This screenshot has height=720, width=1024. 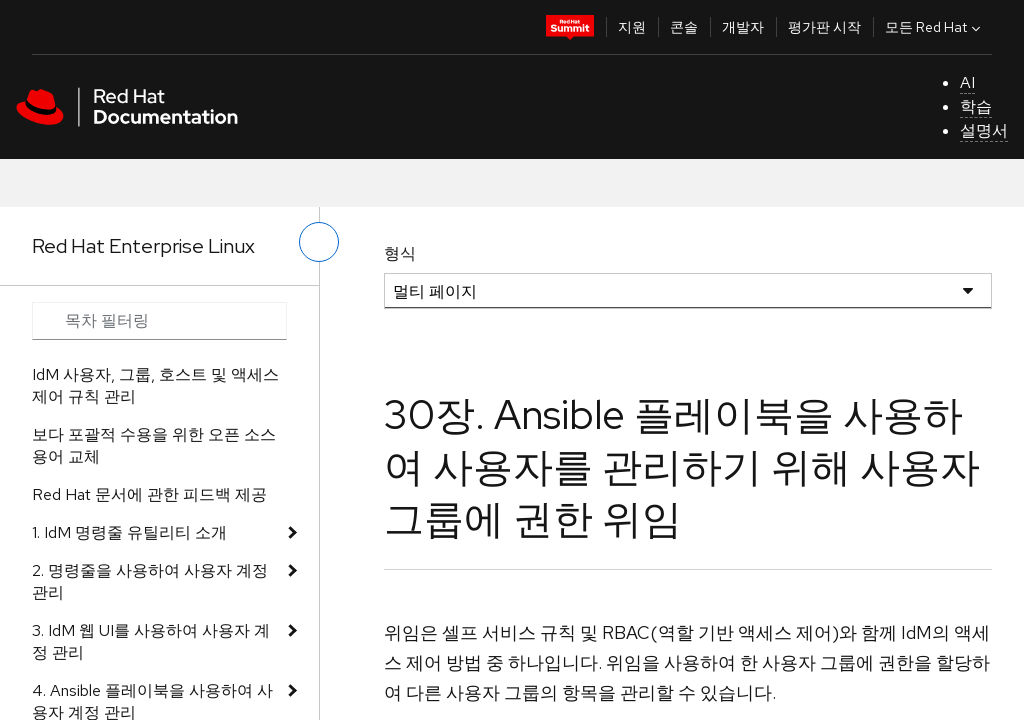 What do you see at coordinates (984, 130) in the screenshot?
I see `설명서` at bounding box center [984, 130].